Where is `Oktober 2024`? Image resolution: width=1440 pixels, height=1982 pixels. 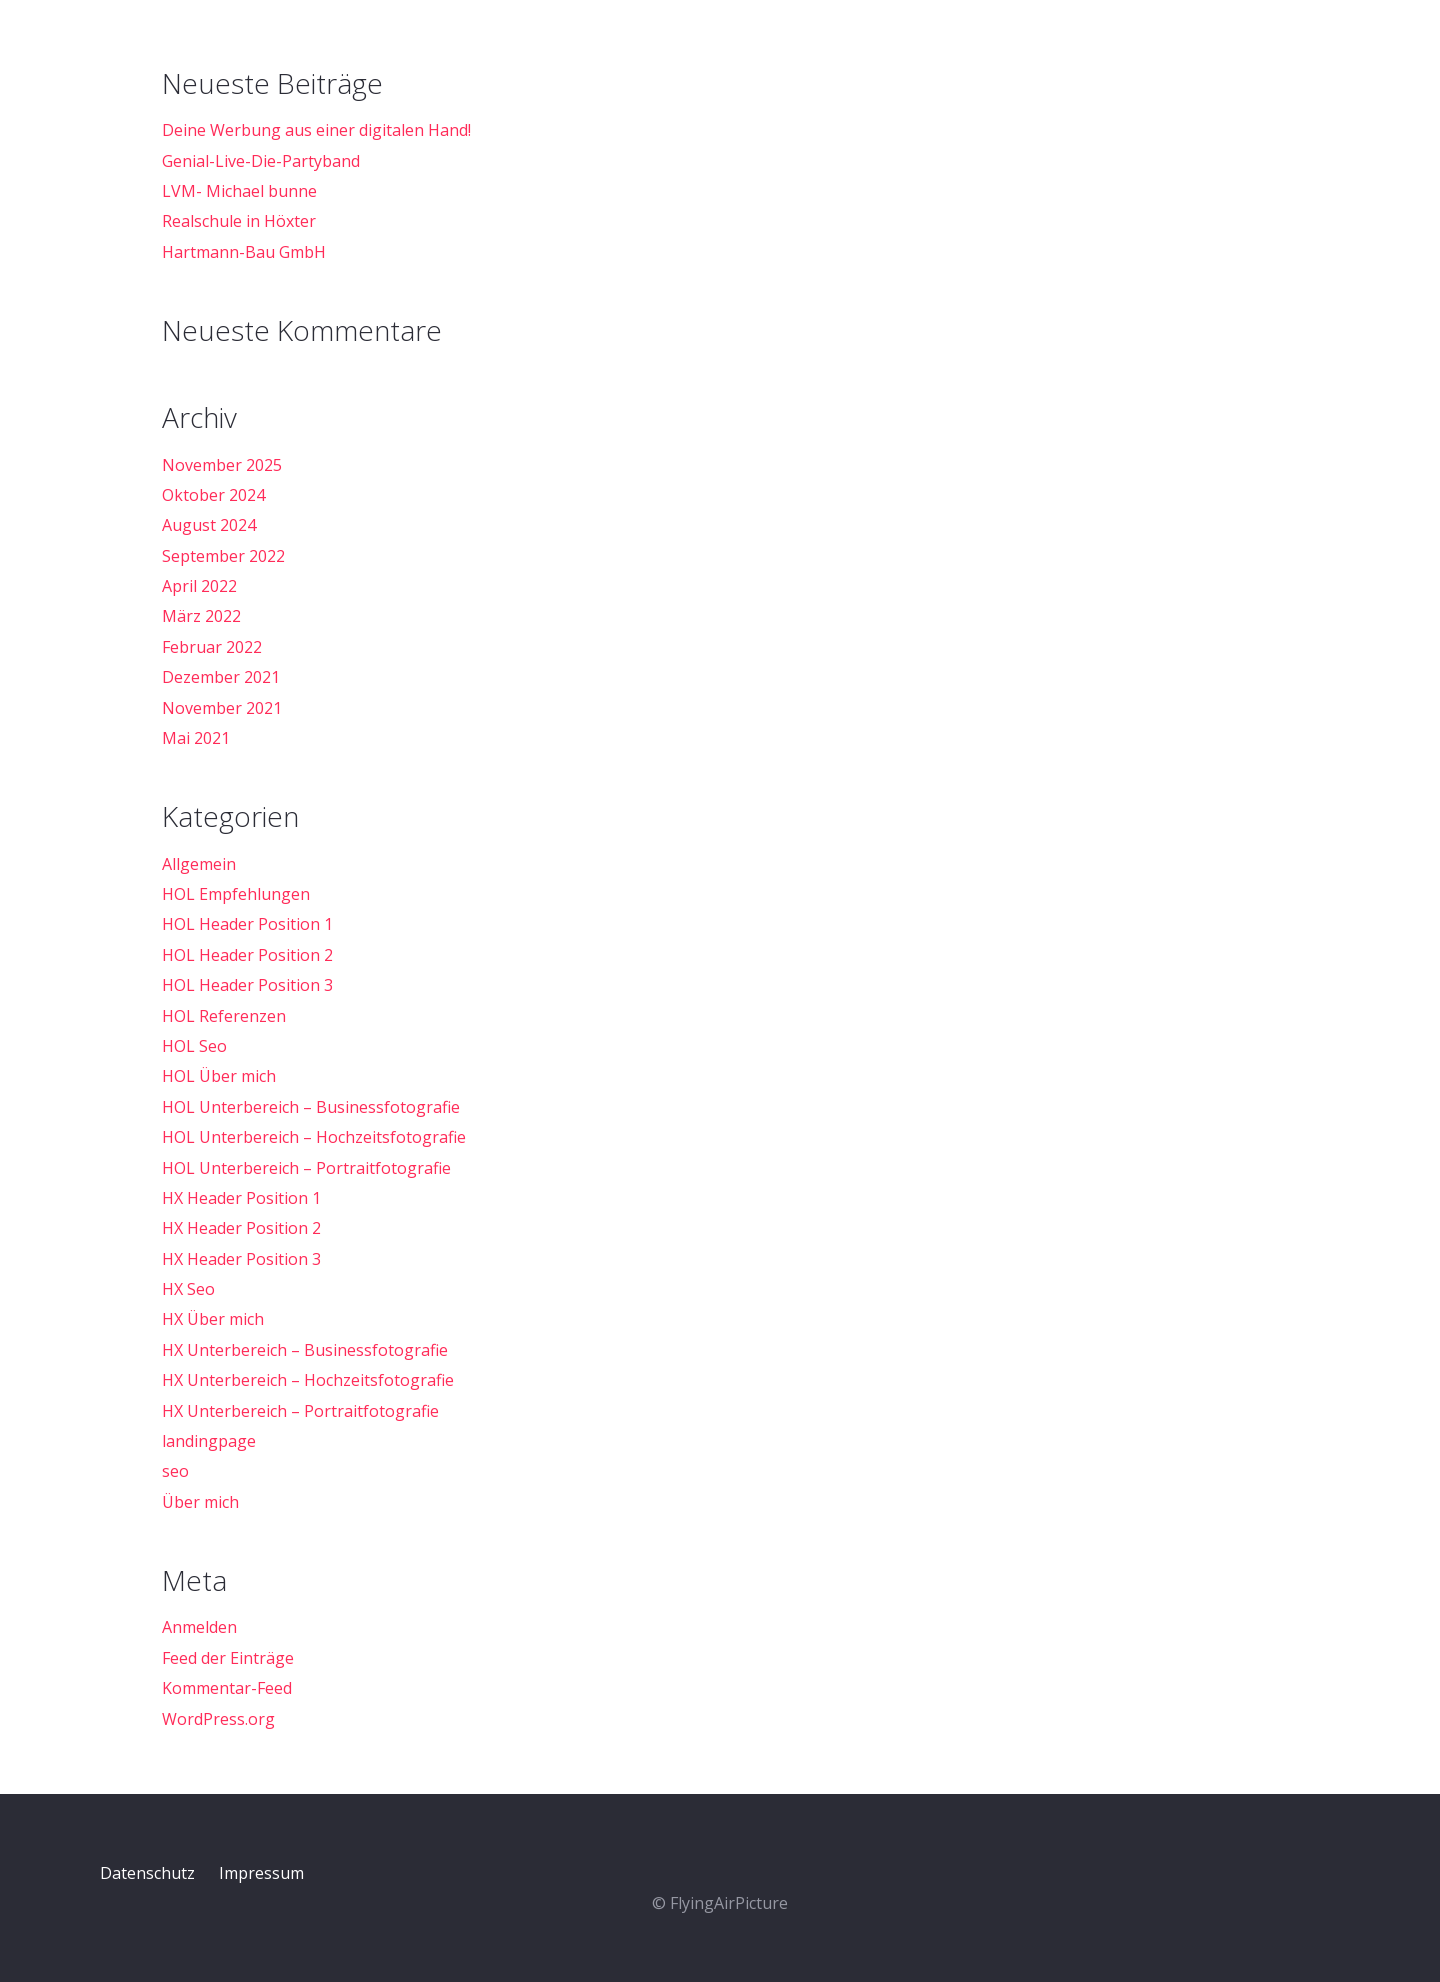 Oktober 2024 is located at coordinates (213, 495).